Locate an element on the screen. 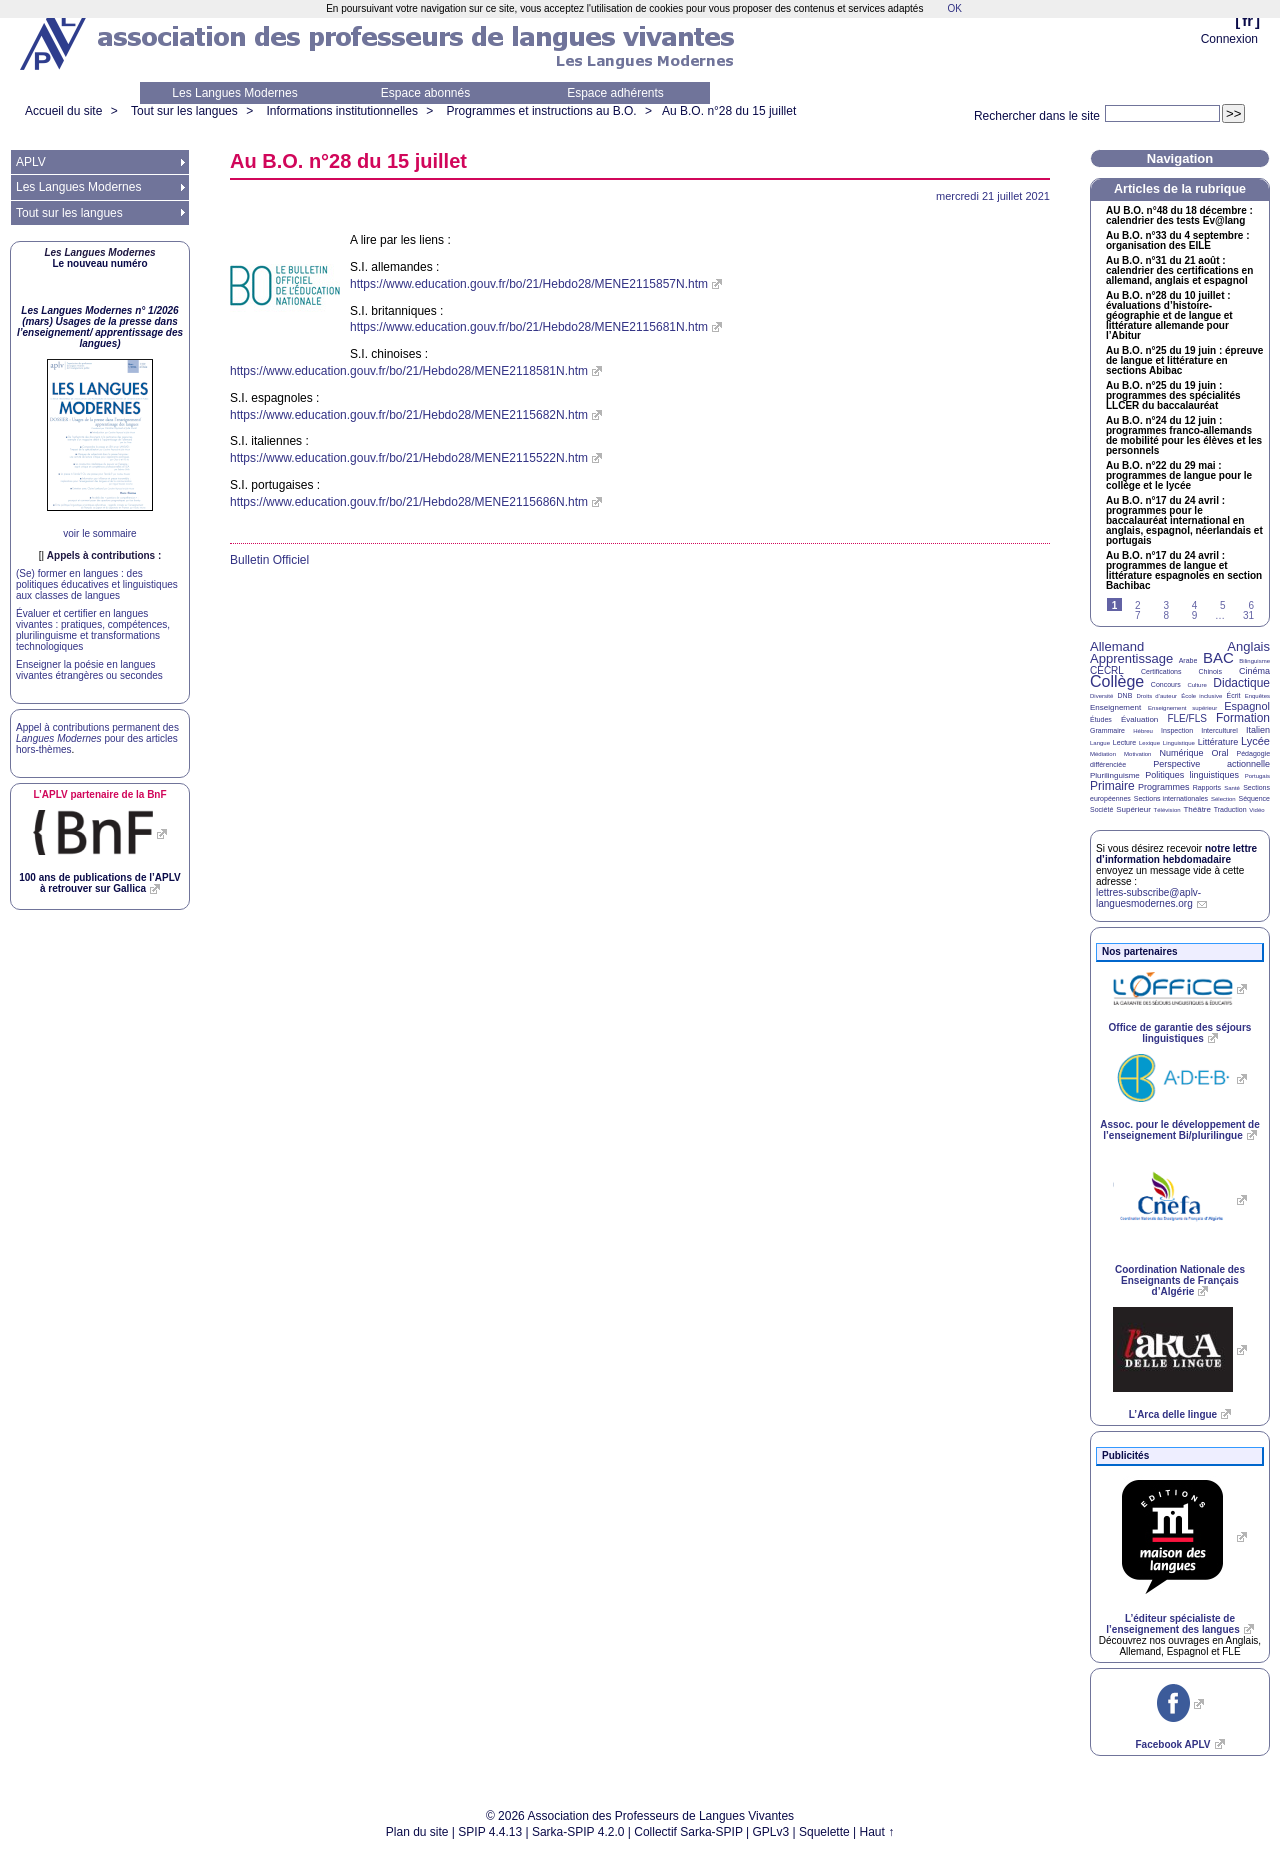  6 [Aller à la page 6] is located at coordinates (1251, 605).